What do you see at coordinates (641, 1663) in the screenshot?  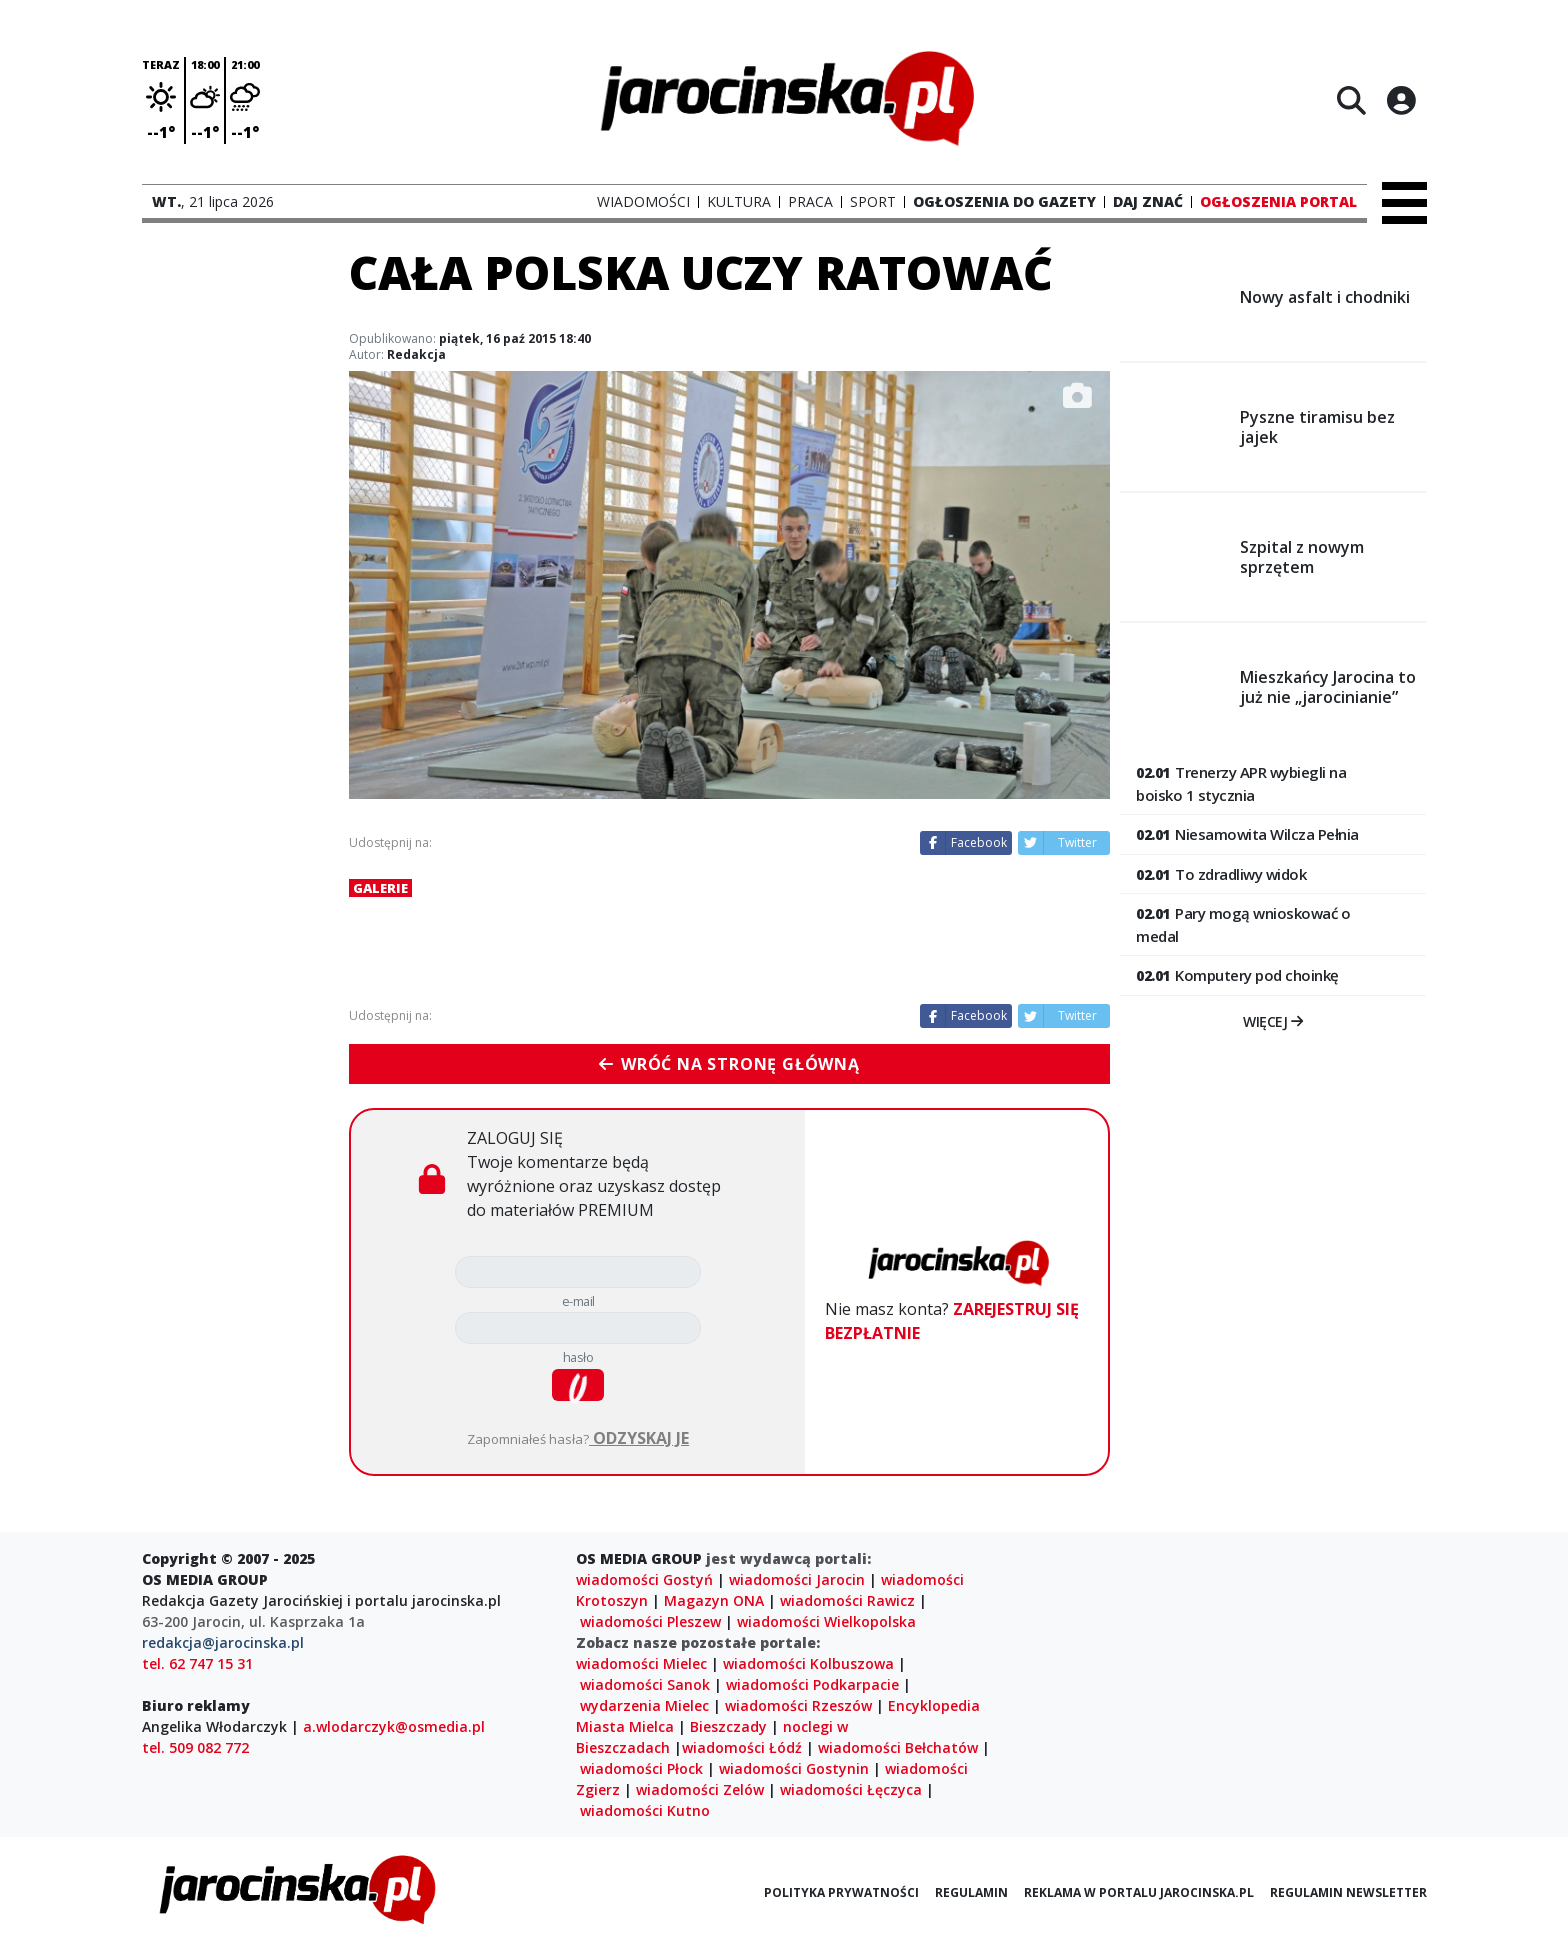 I see `wiadomości Mielec` at bounding box center [641, 1663].